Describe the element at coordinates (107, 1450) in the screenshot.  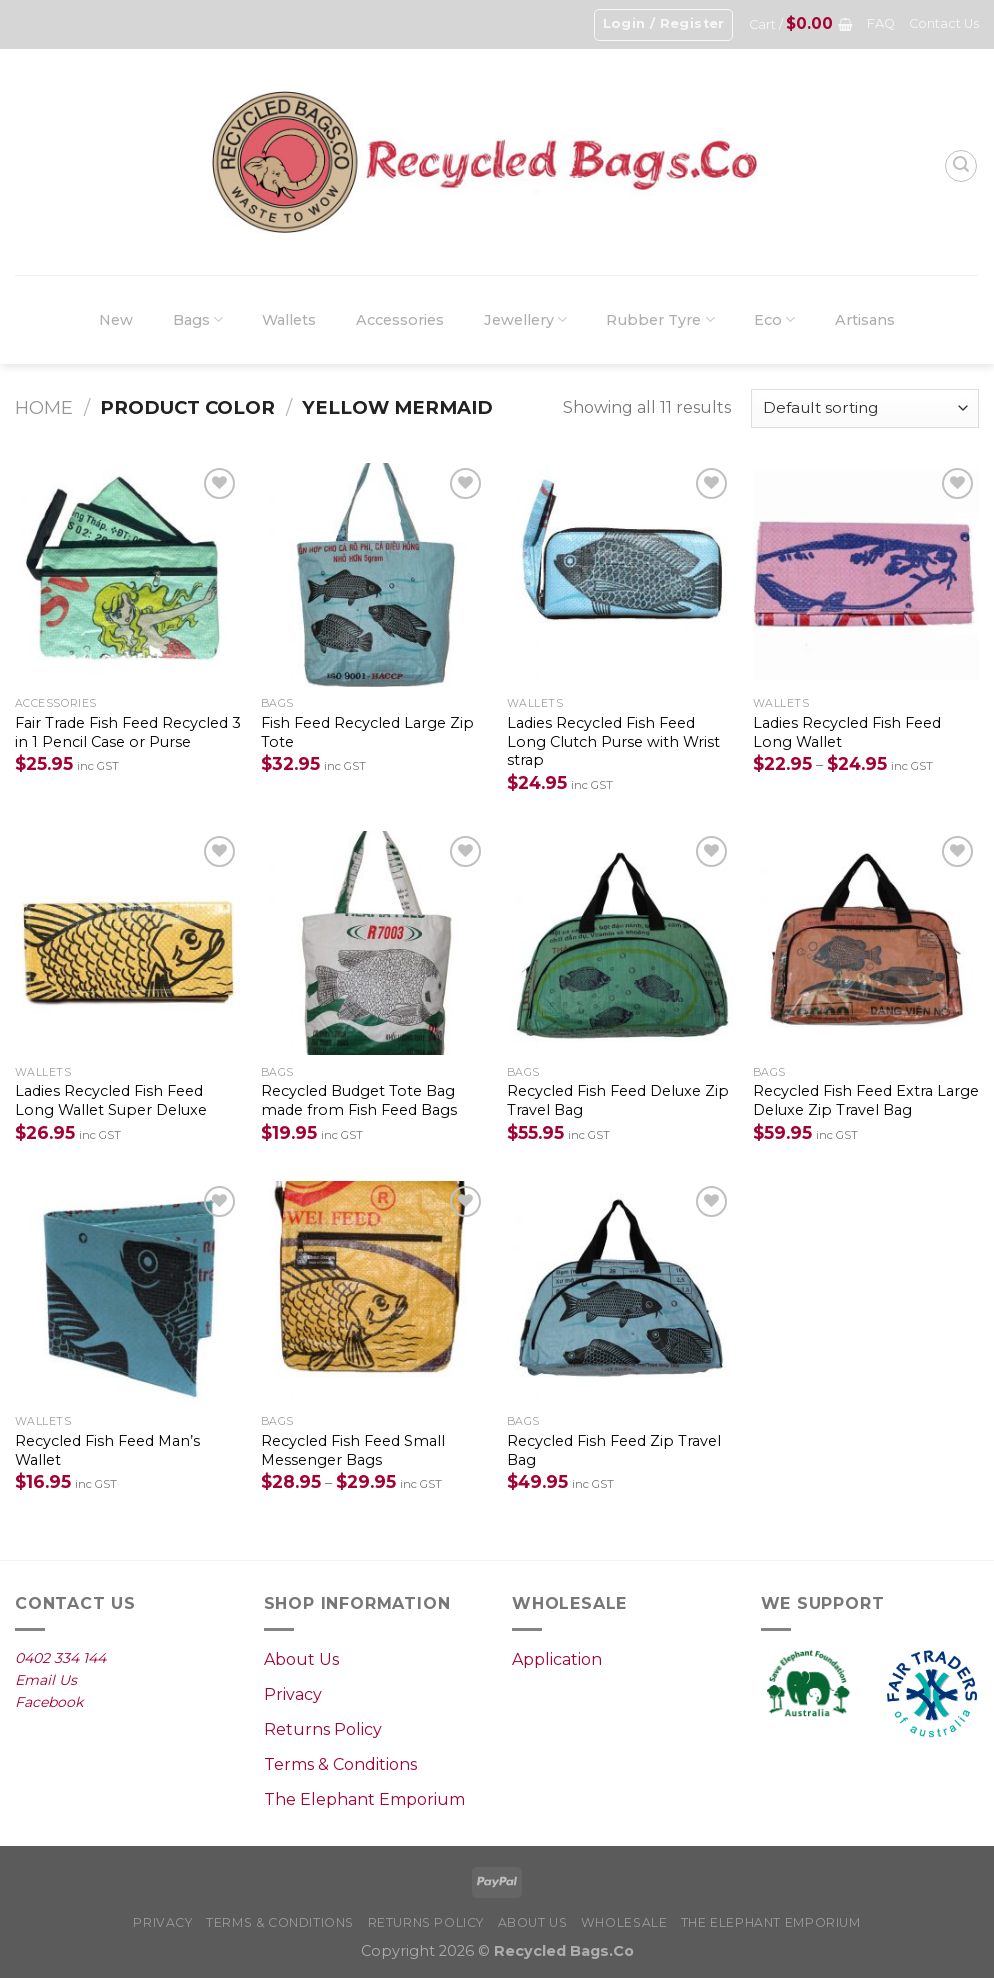
I see `Recycled Fish Feed Man’s Wallet` at that location.